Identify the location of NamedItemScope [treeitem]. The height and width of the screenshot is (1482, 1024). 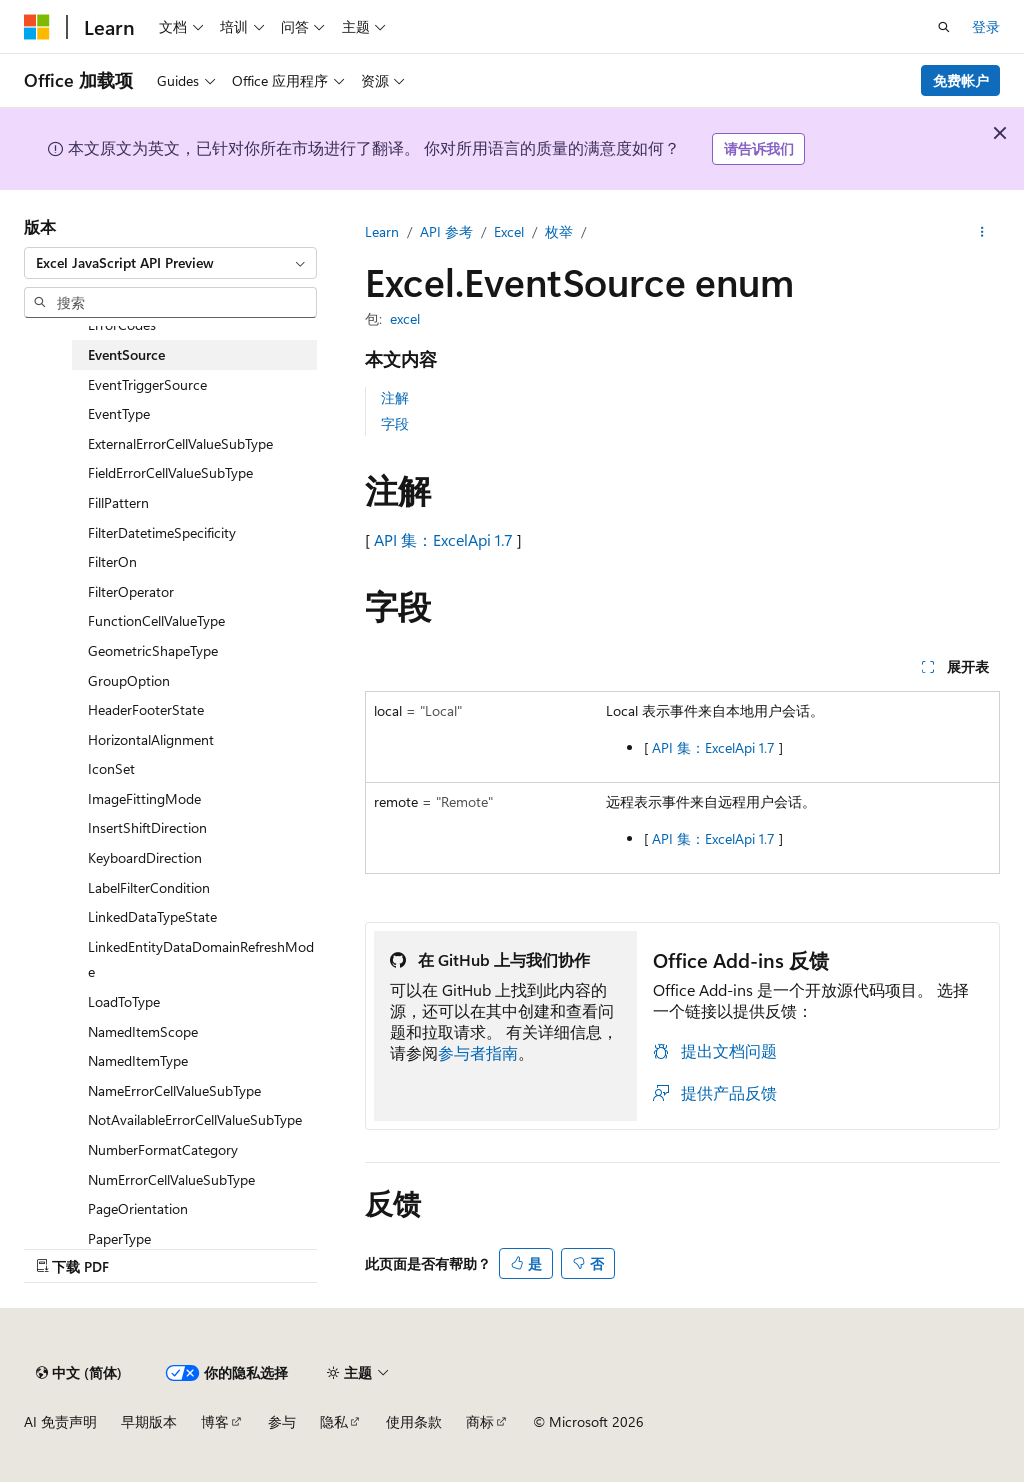
(143, 1031).